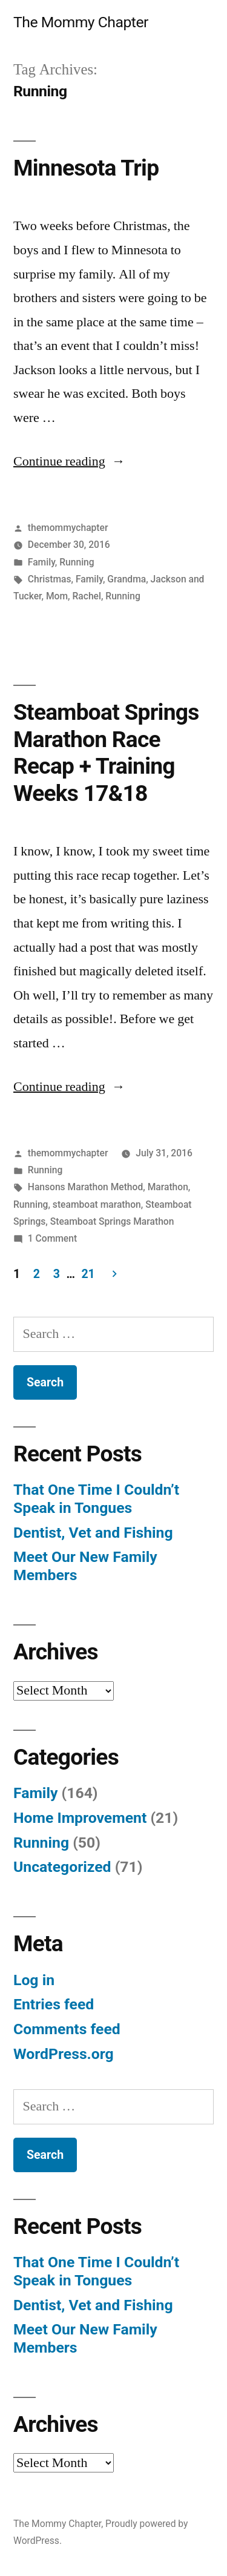 This screenshot has height=2576, width=227. What do you see at coordinates (85, 1187) in the screenshot?
I see `Hansons Marathon Method` at bounding box center [85, 1187].